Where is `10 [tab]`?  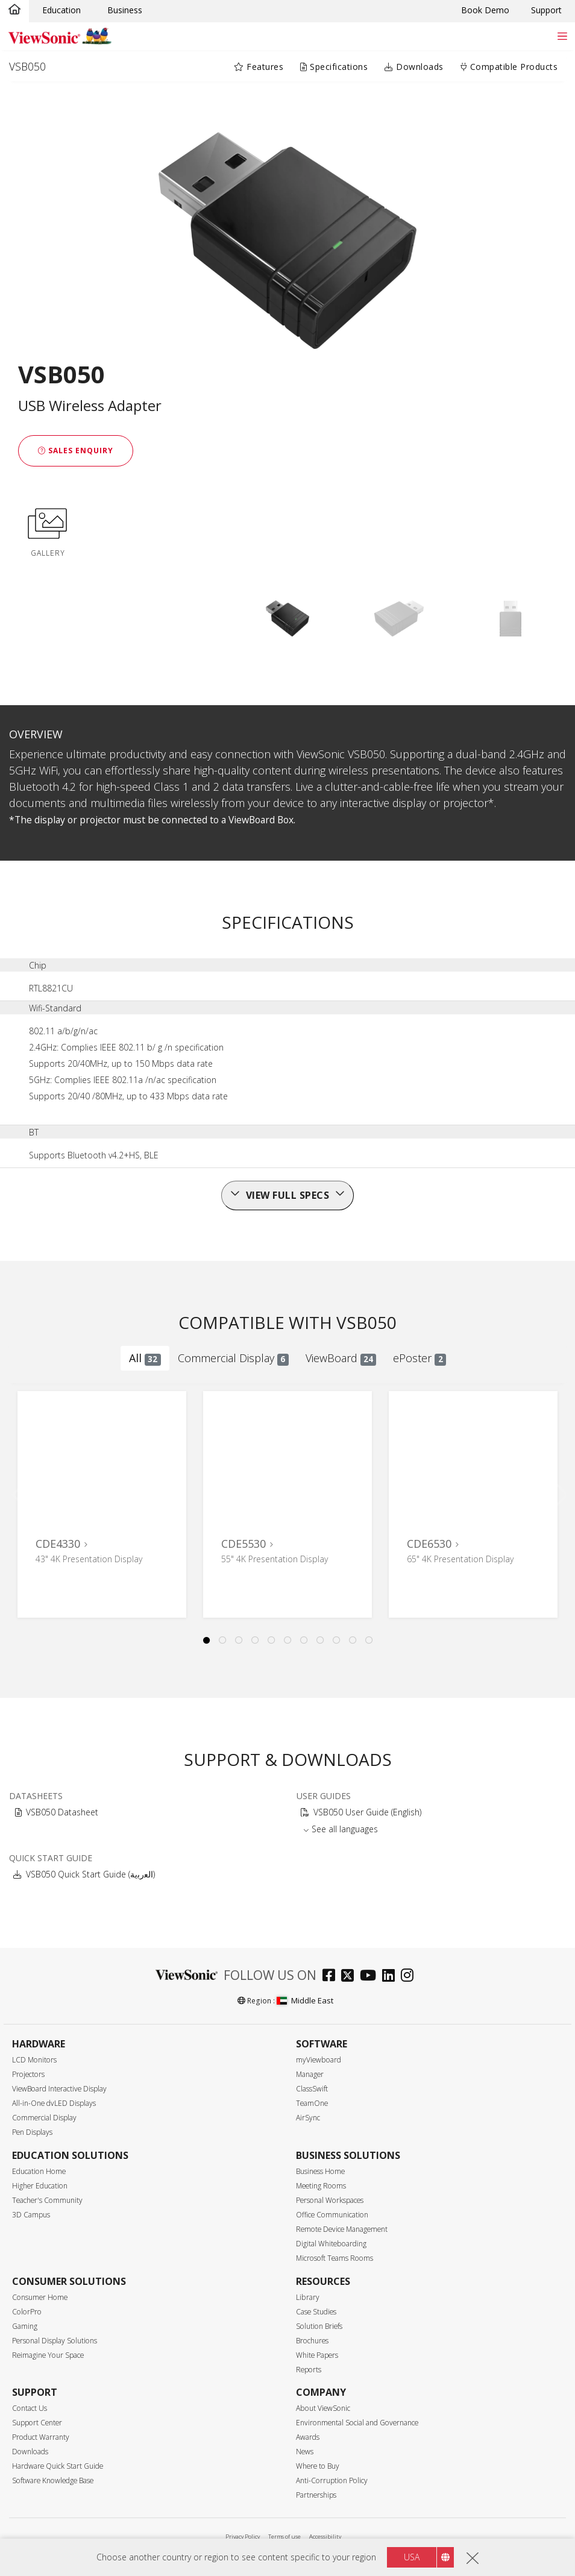 10 [tab] is located at coordinates (353, 1641).